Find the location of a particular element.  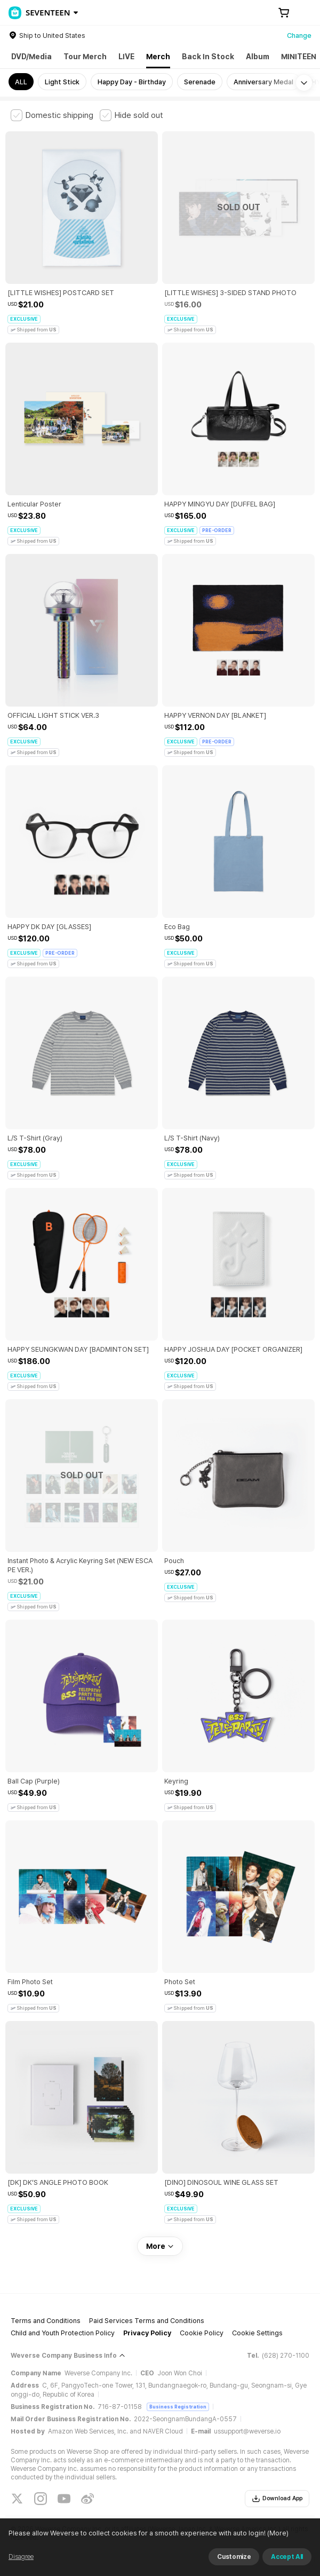

Merch is located at coordinates (158, 56).